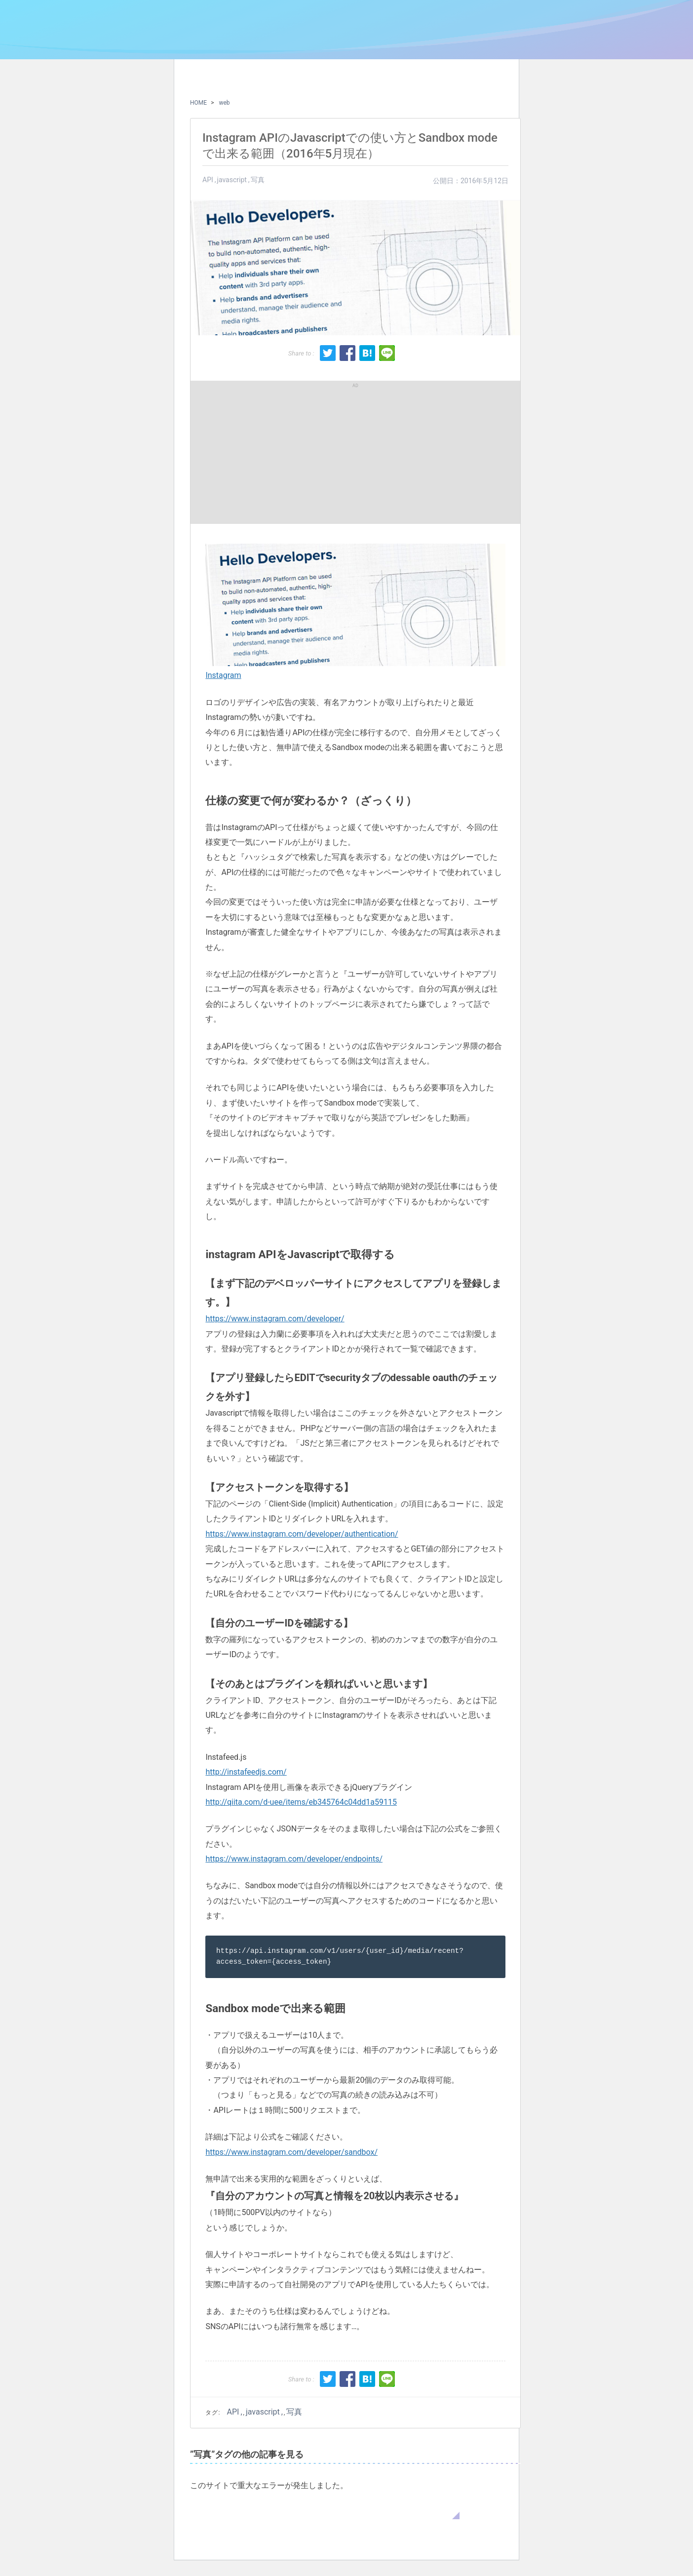 The image size is (693, 2576). Describe the element at coordinates (325, 2509) in the screenshot. I see `WordPress のトラブルシューティングについてはこちらをご覧ください。` at that location.